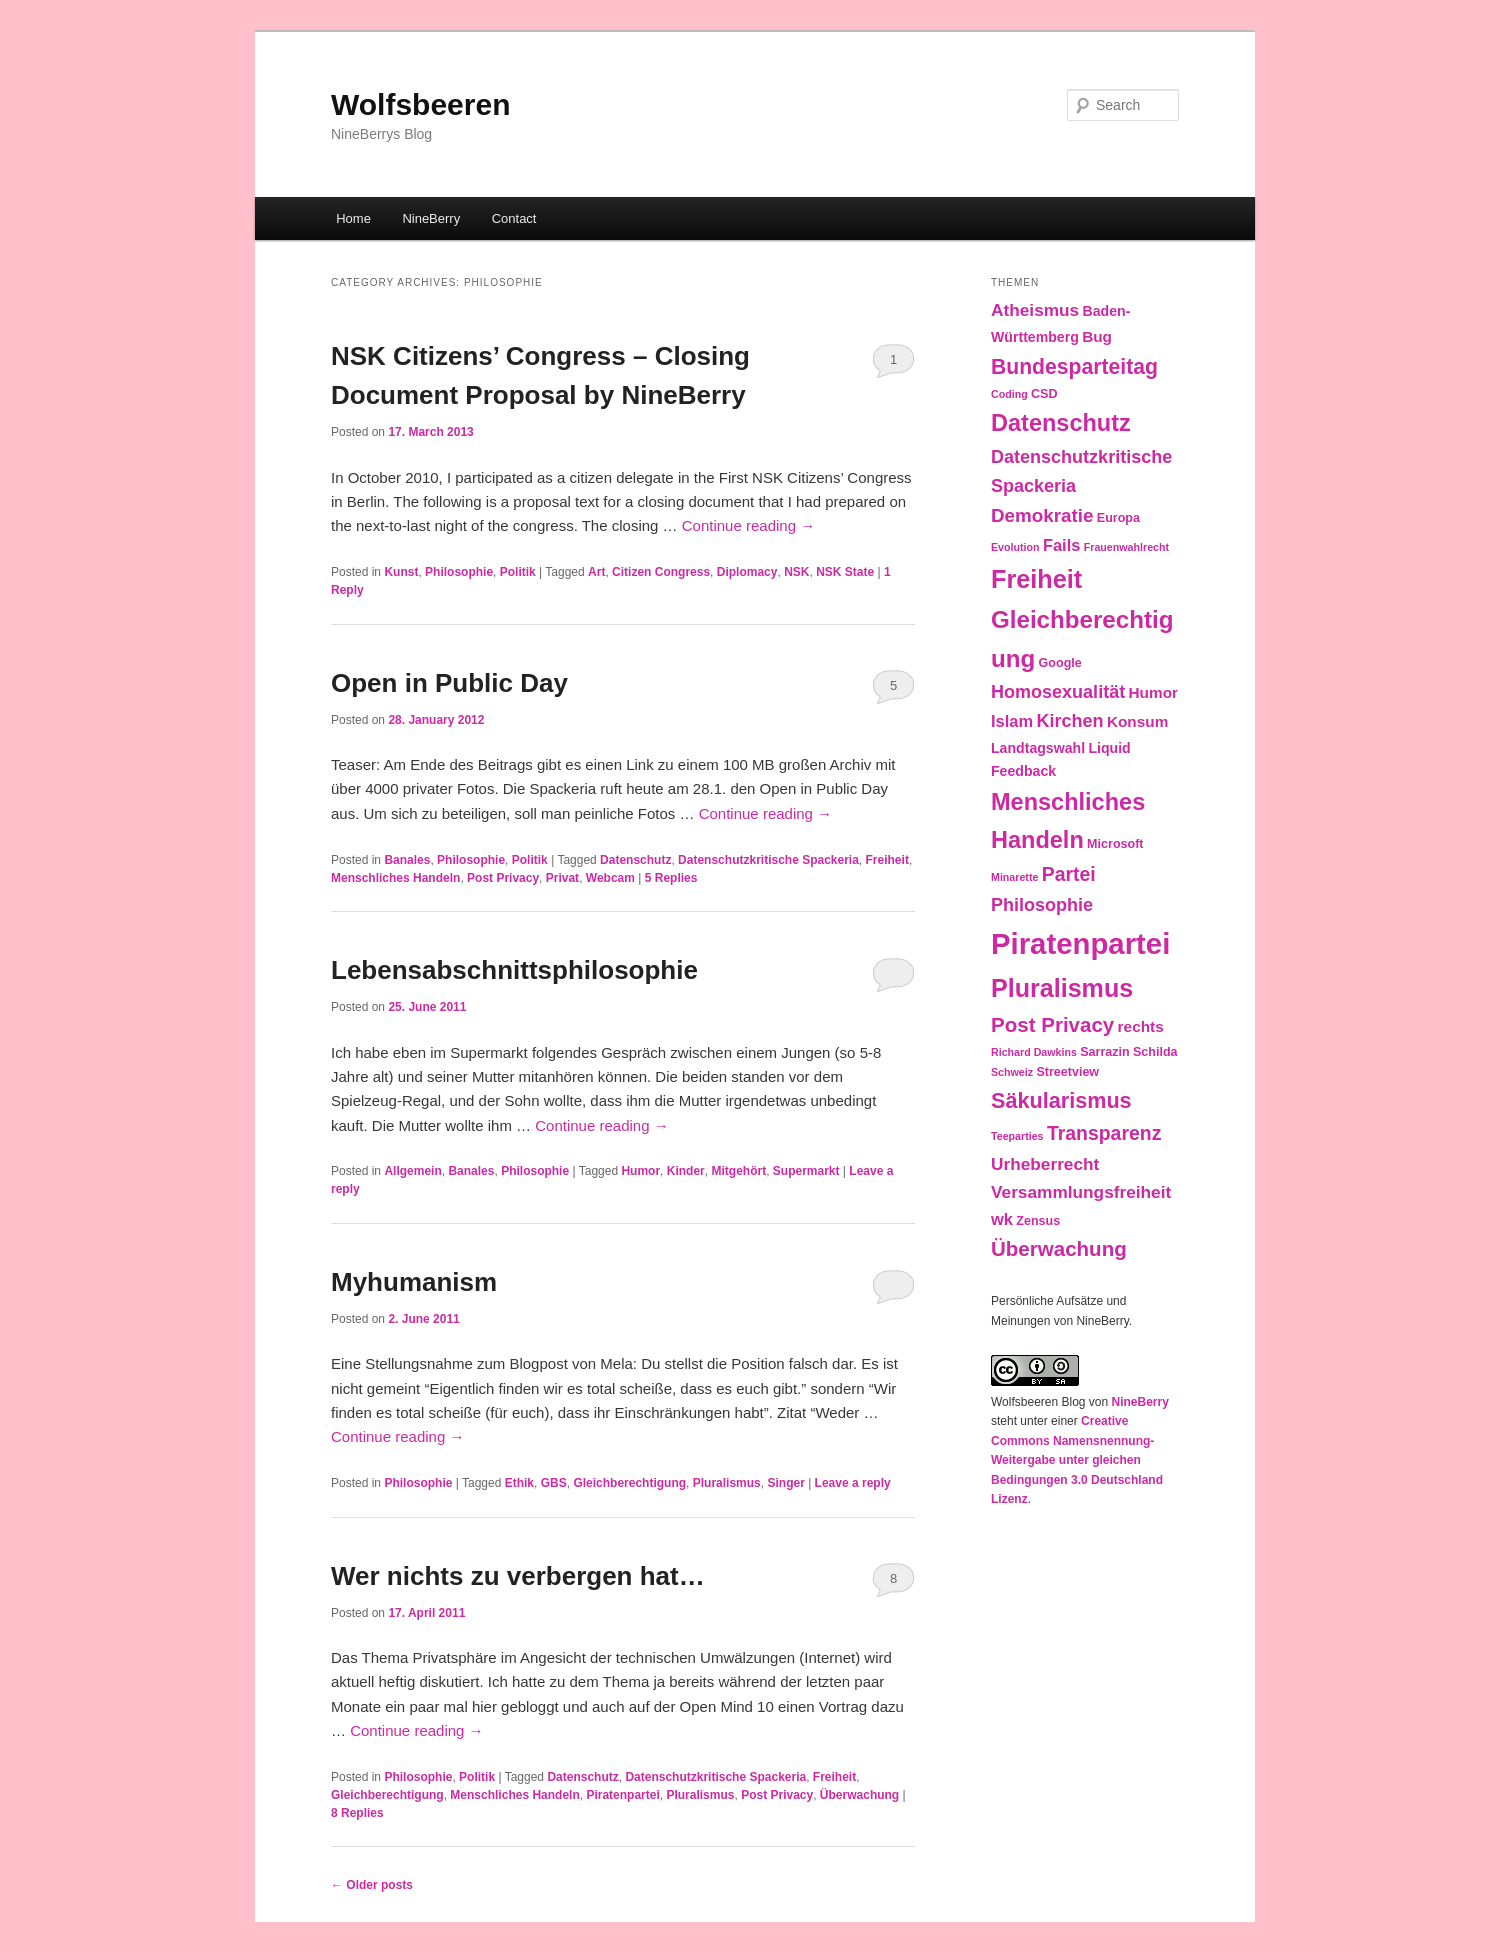 The height and width of the screenshot is (1952, 1510). I want to click on Replies, so click(671, 878).